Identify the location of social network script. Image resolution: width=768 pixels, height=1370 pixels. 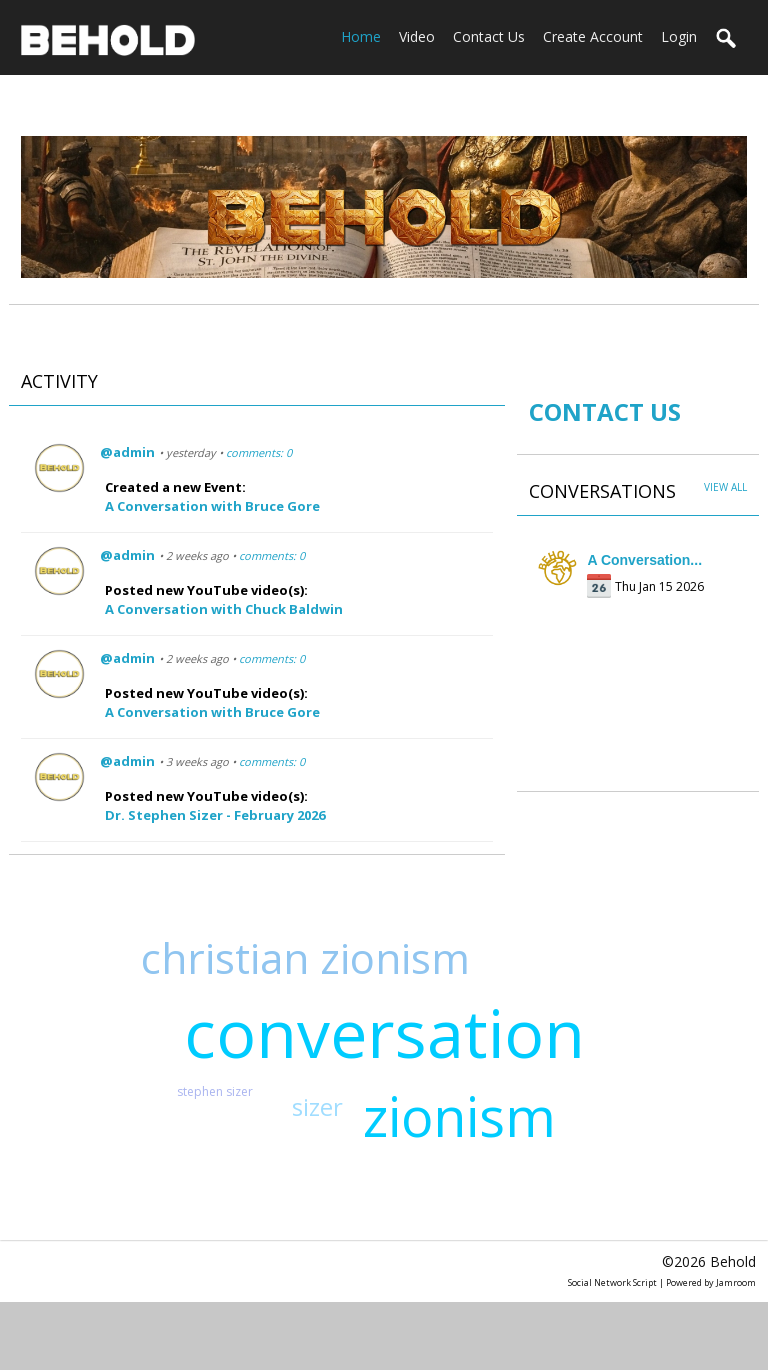
(612, 1282).